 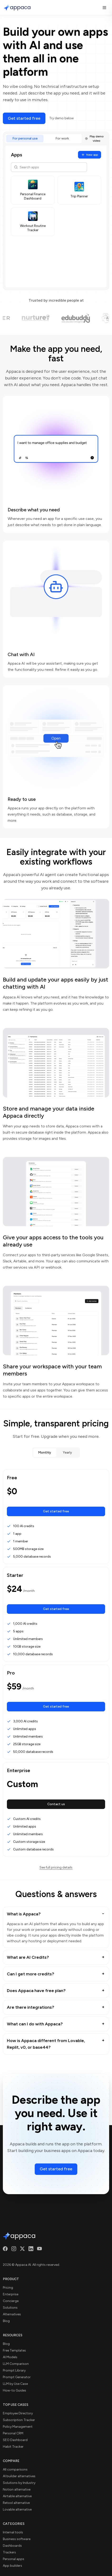 I want to click on AI builder alternatives, so click(x=19, y=2476).